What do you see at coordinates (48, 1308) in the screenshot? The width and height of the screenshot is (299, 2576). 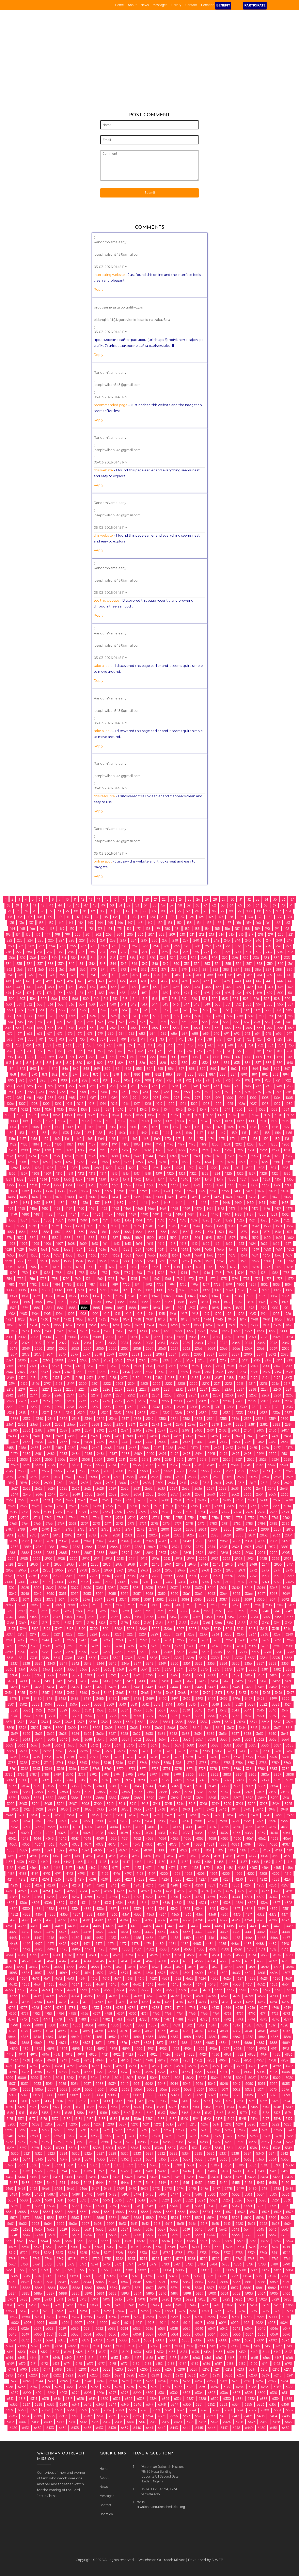 I see `1881` at bounding box center [48, 1308].